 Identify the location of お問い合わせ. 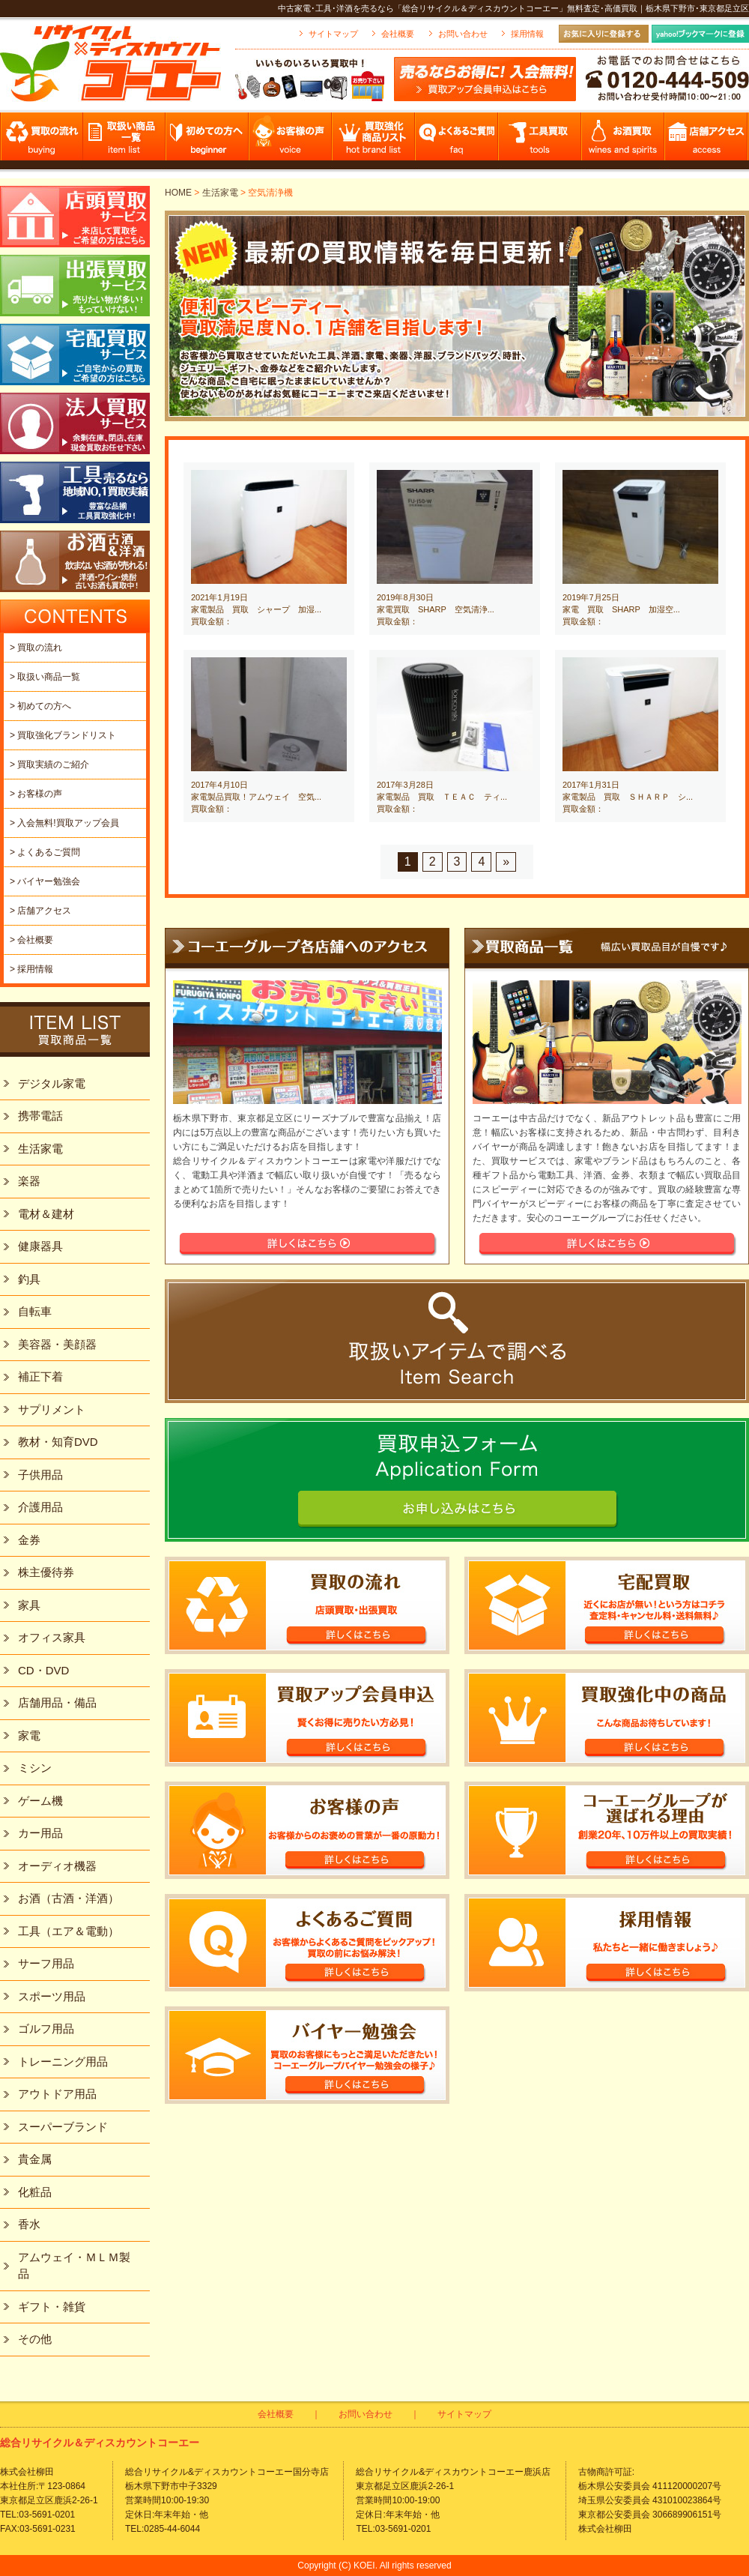
(463, 33).